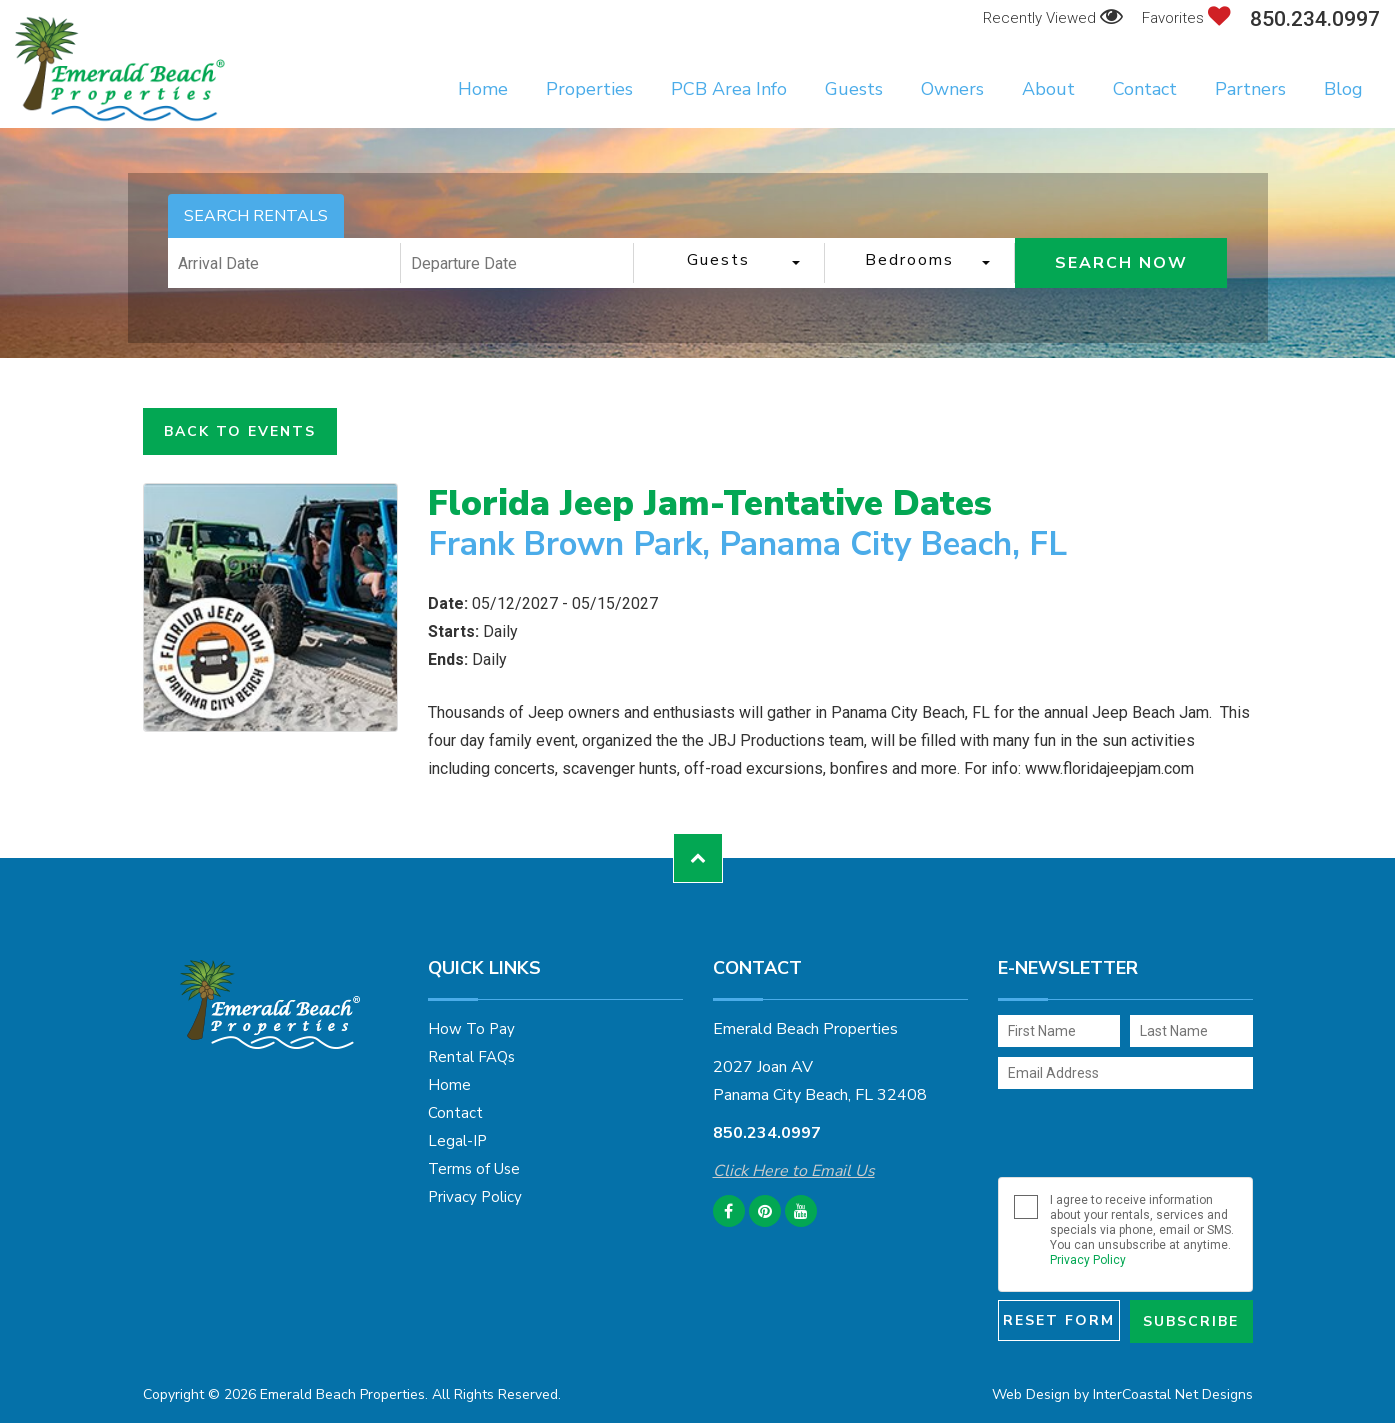  I want to click on Owners, so click(952, 89).